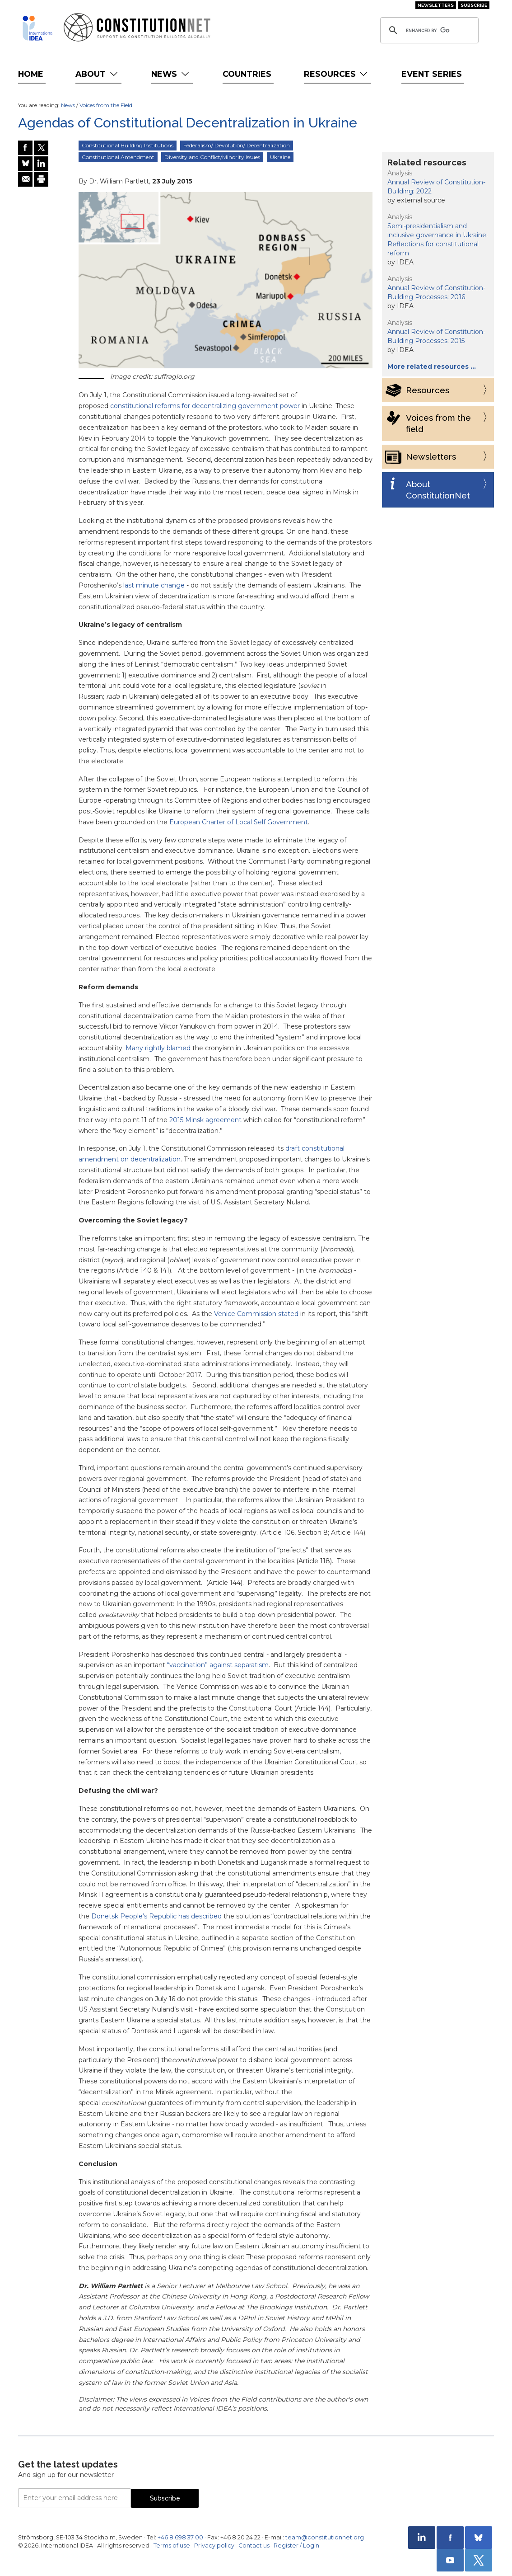 The image size is (512, 2576). What do you see at coordinates (474, 5) in the screenshot?
I see `Subscribe` at bounding box center [474, 5].